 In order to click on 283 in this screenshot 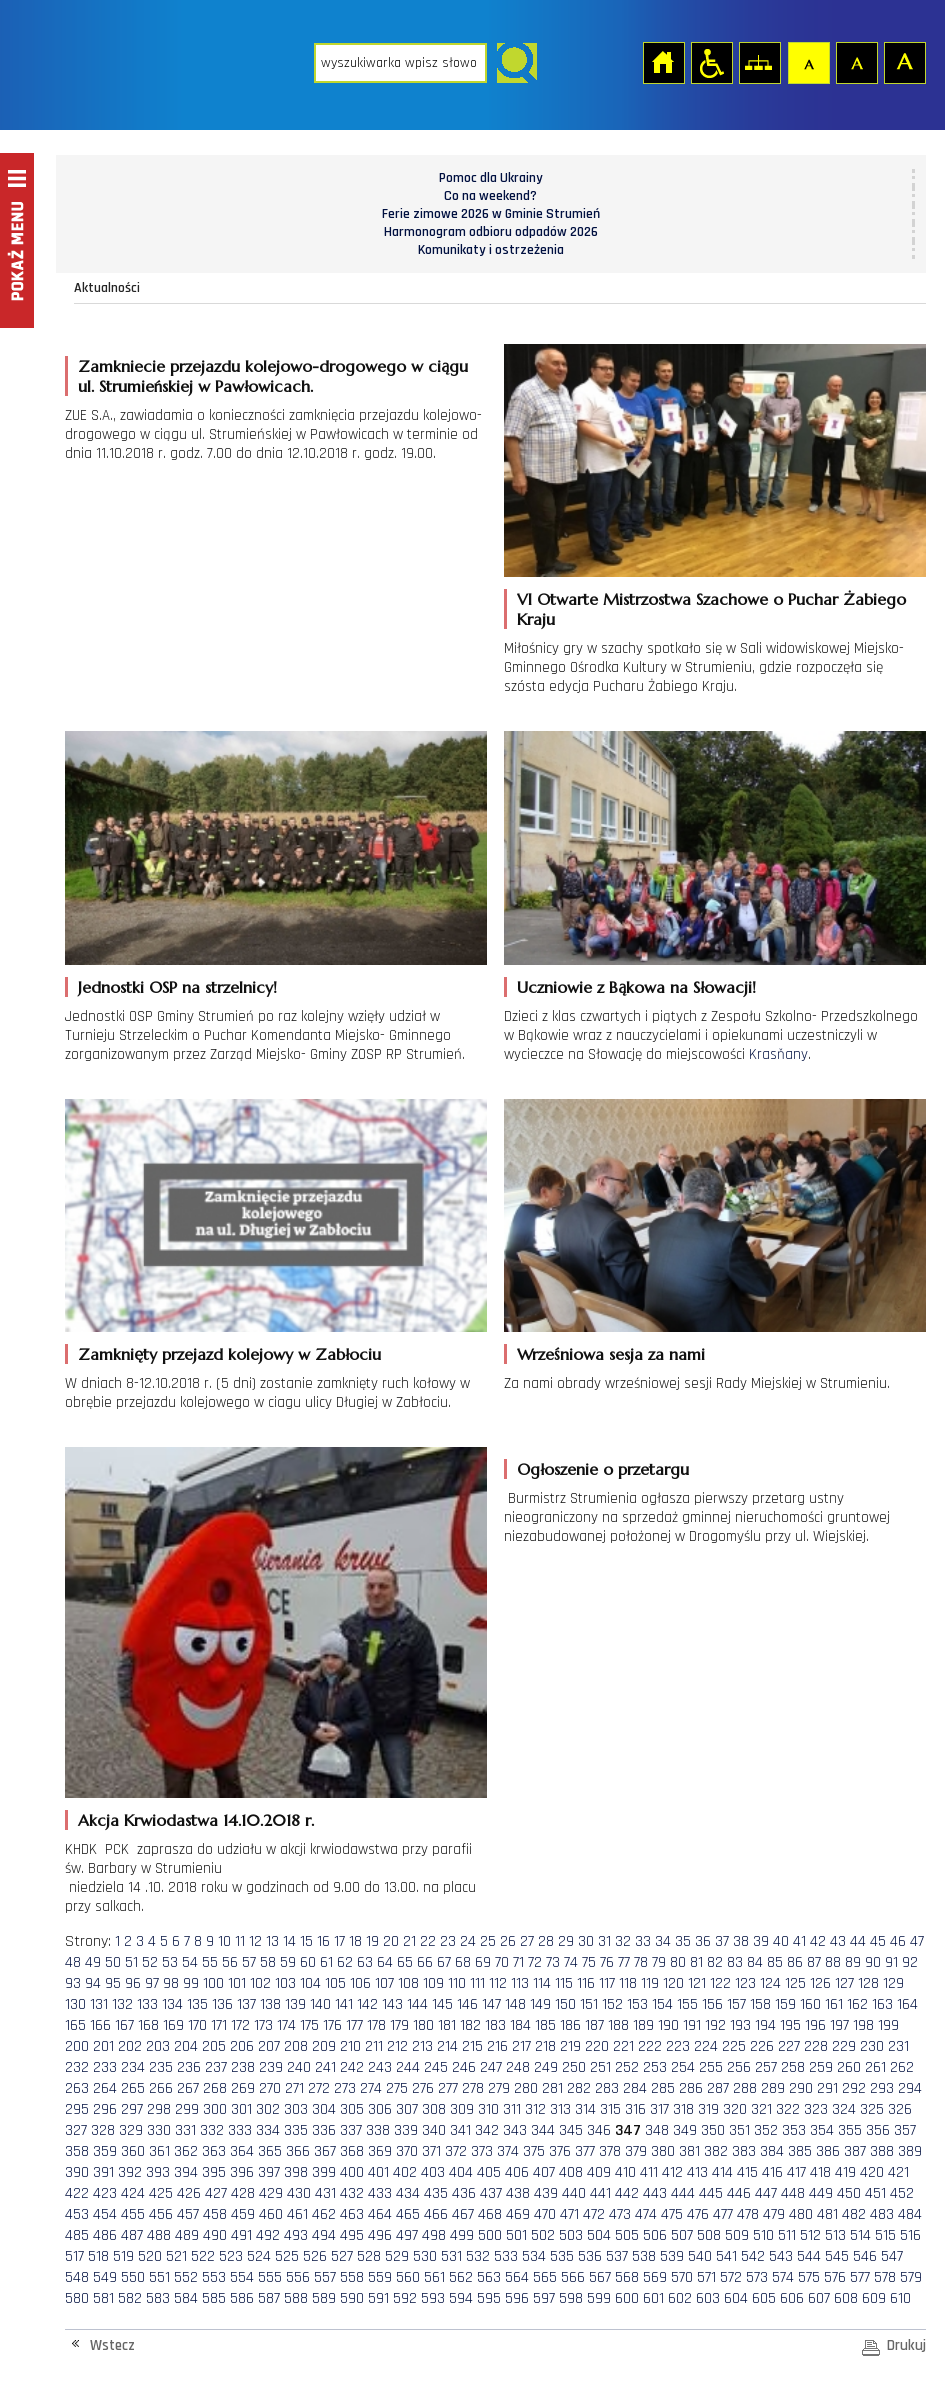, I will do `click(607, 2088)`.